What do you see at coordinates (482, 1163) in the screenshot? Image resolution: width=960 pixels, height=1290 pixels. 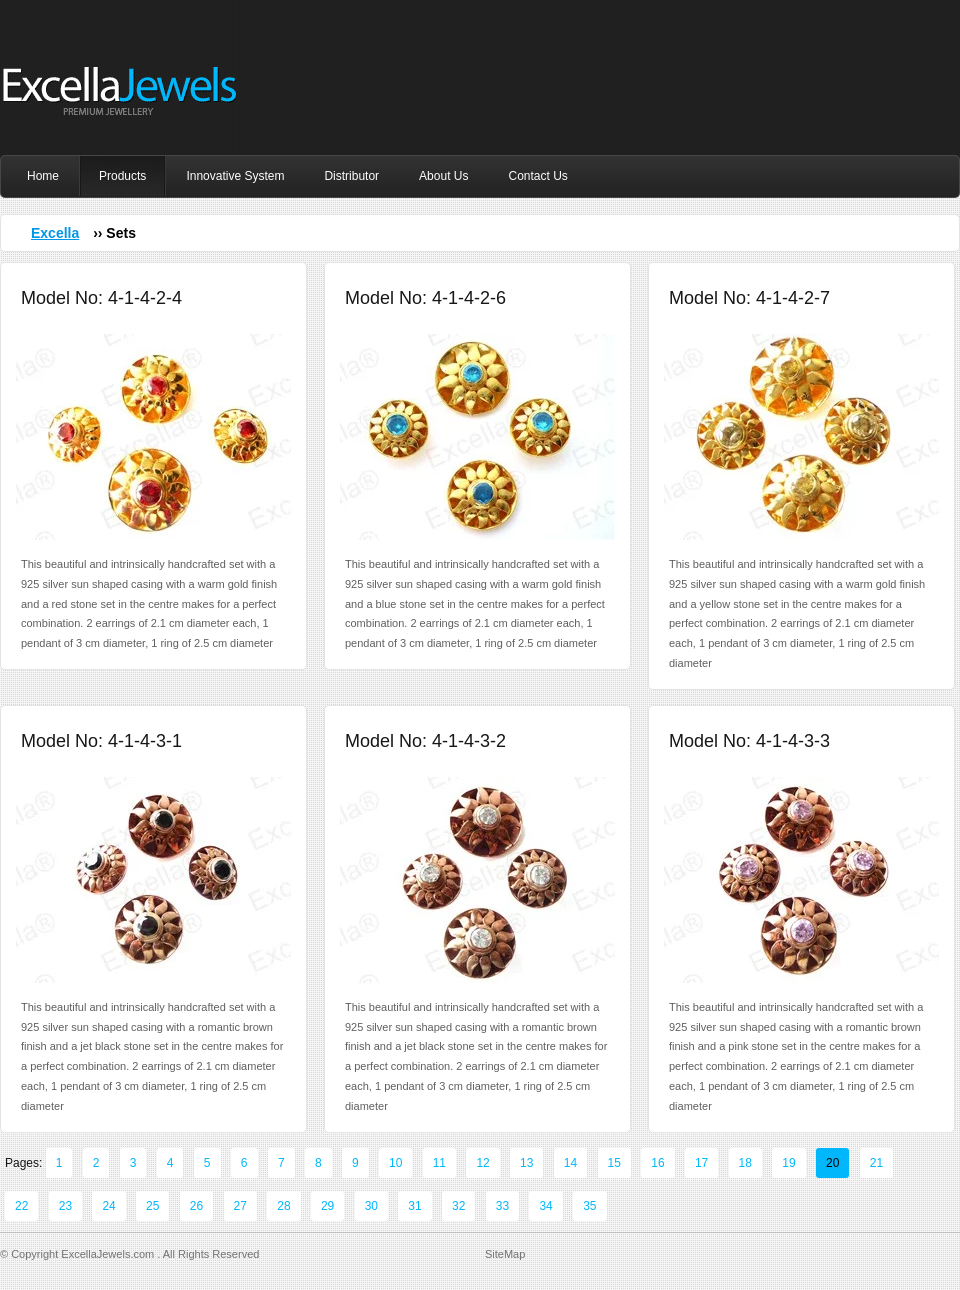 I see `12` at bounding box center [482, 1163].